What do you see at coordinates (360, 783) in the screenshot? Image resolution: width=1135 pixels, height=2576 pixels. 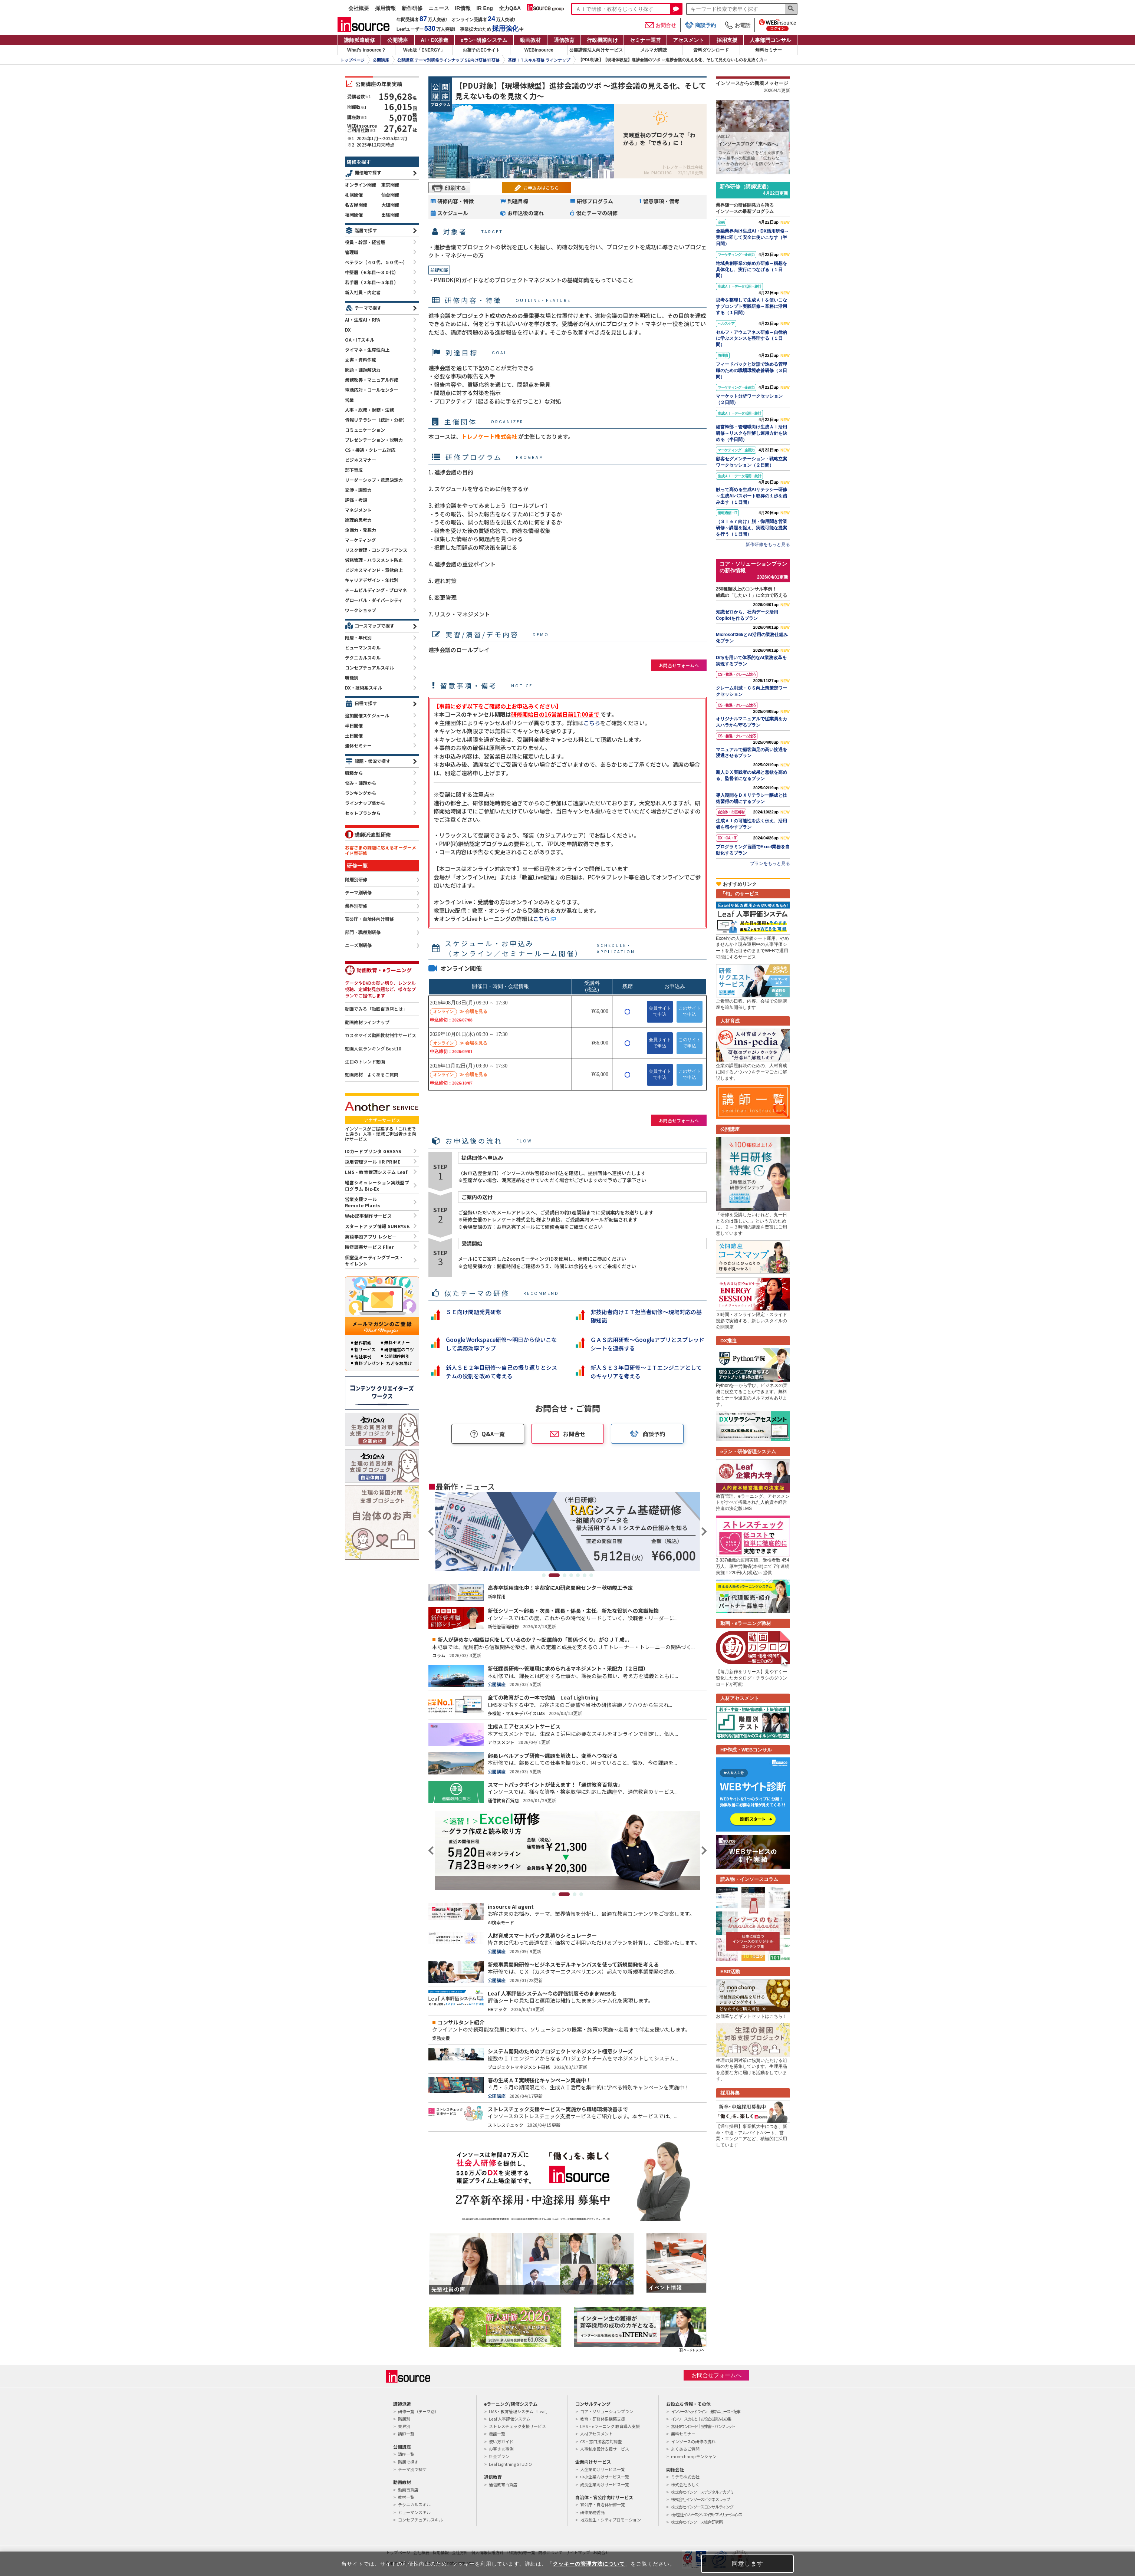 I see `悩み・課題から` at bounding box center [360, 783].